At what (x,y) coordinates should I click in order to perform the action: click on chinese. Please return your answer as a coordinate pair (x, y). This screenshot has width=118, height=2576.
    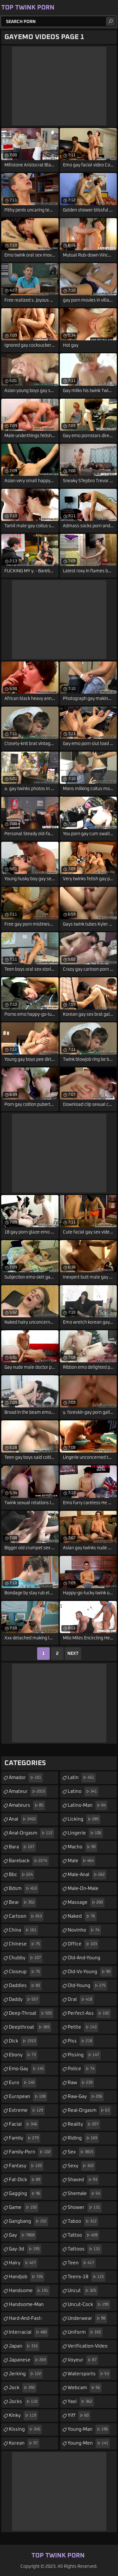
    Looking at the image, I should click on (25, 1944).